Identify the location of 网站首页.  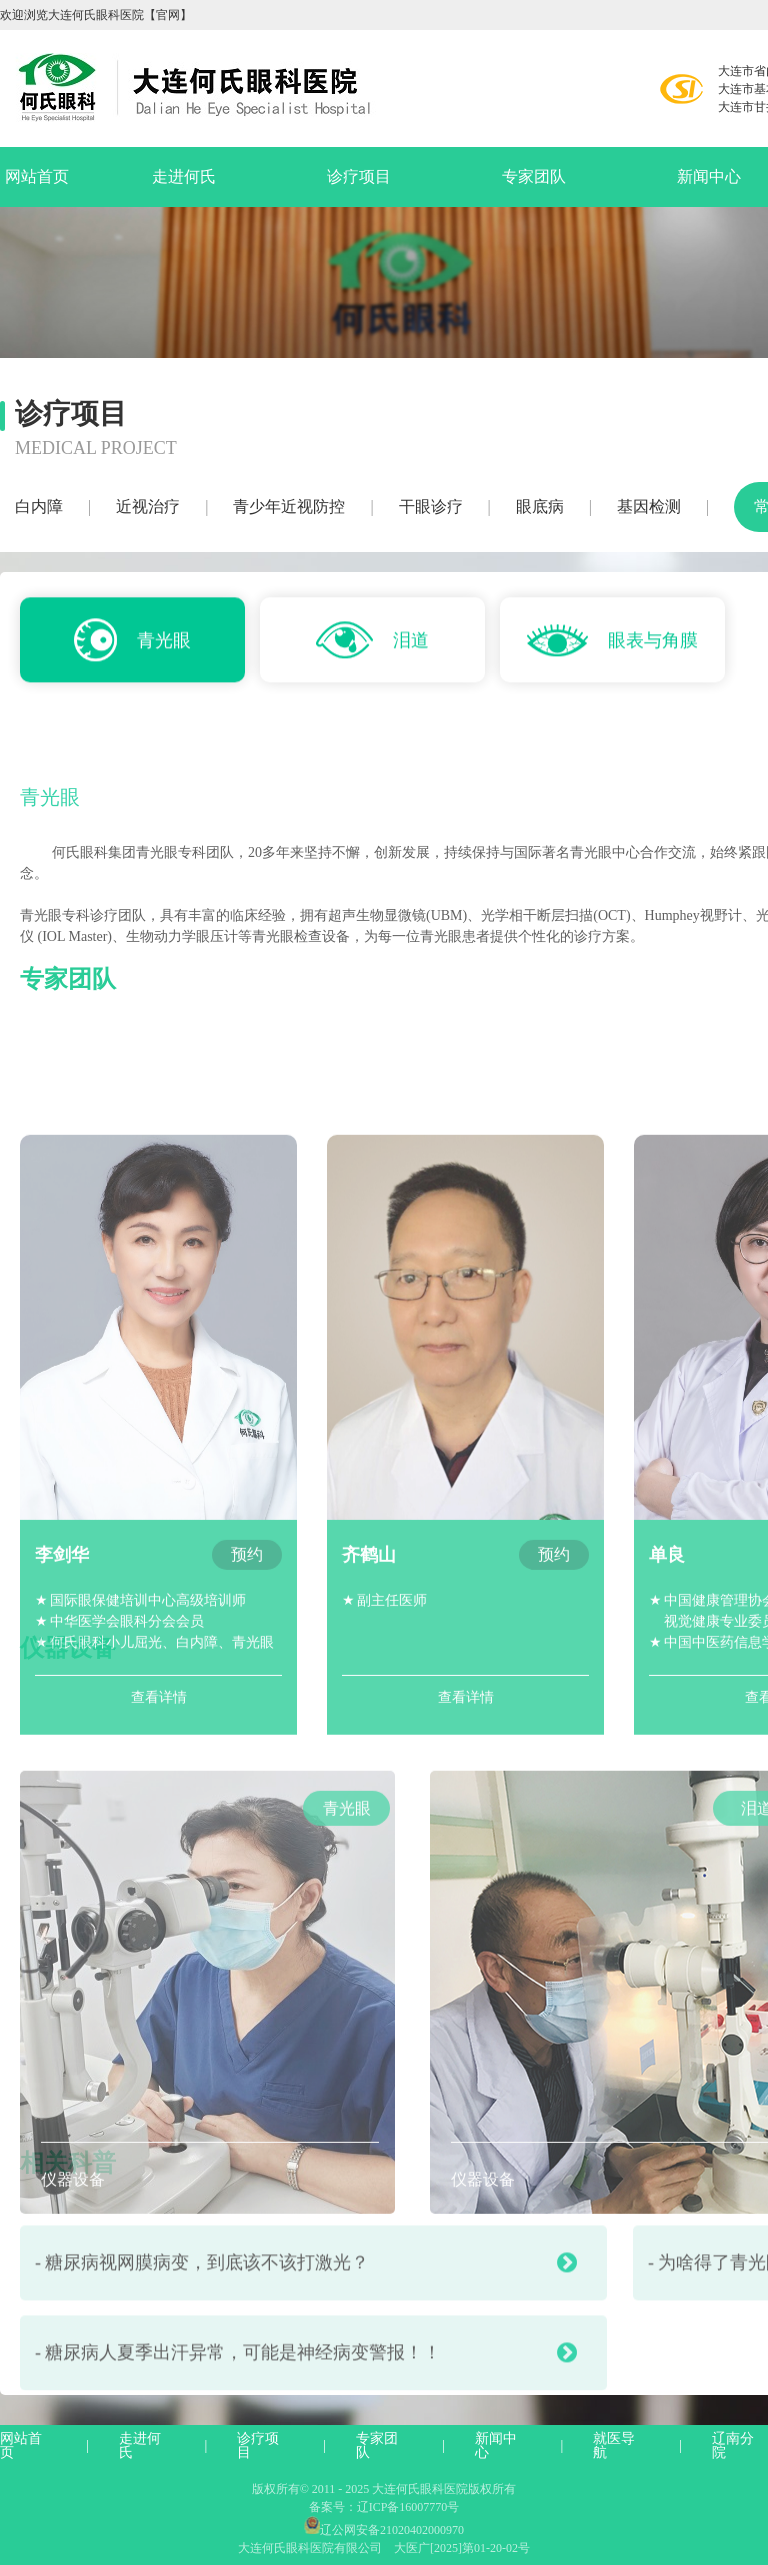
(37, 176).